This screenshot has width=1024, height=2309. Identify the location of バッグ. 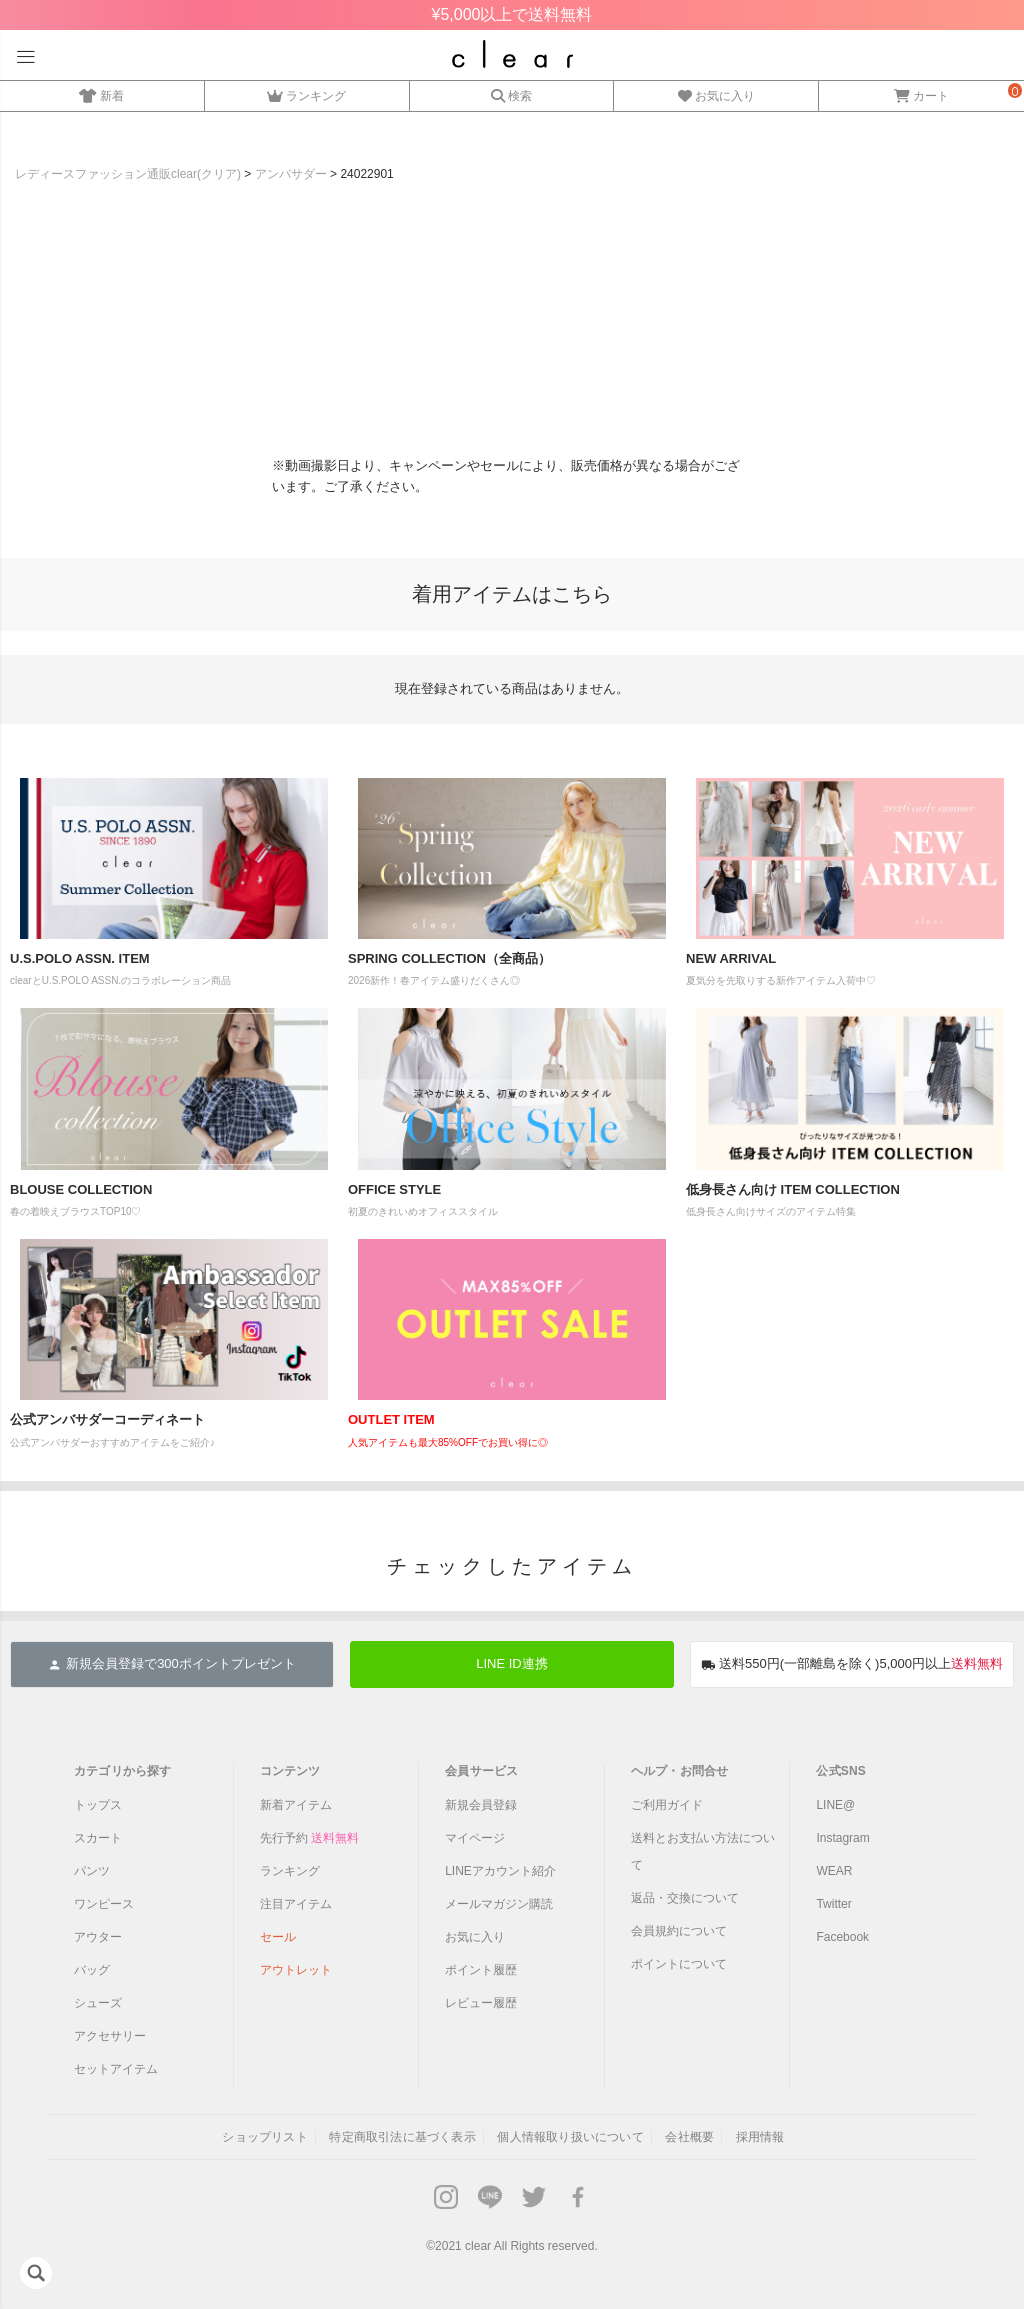
(92, 1970).